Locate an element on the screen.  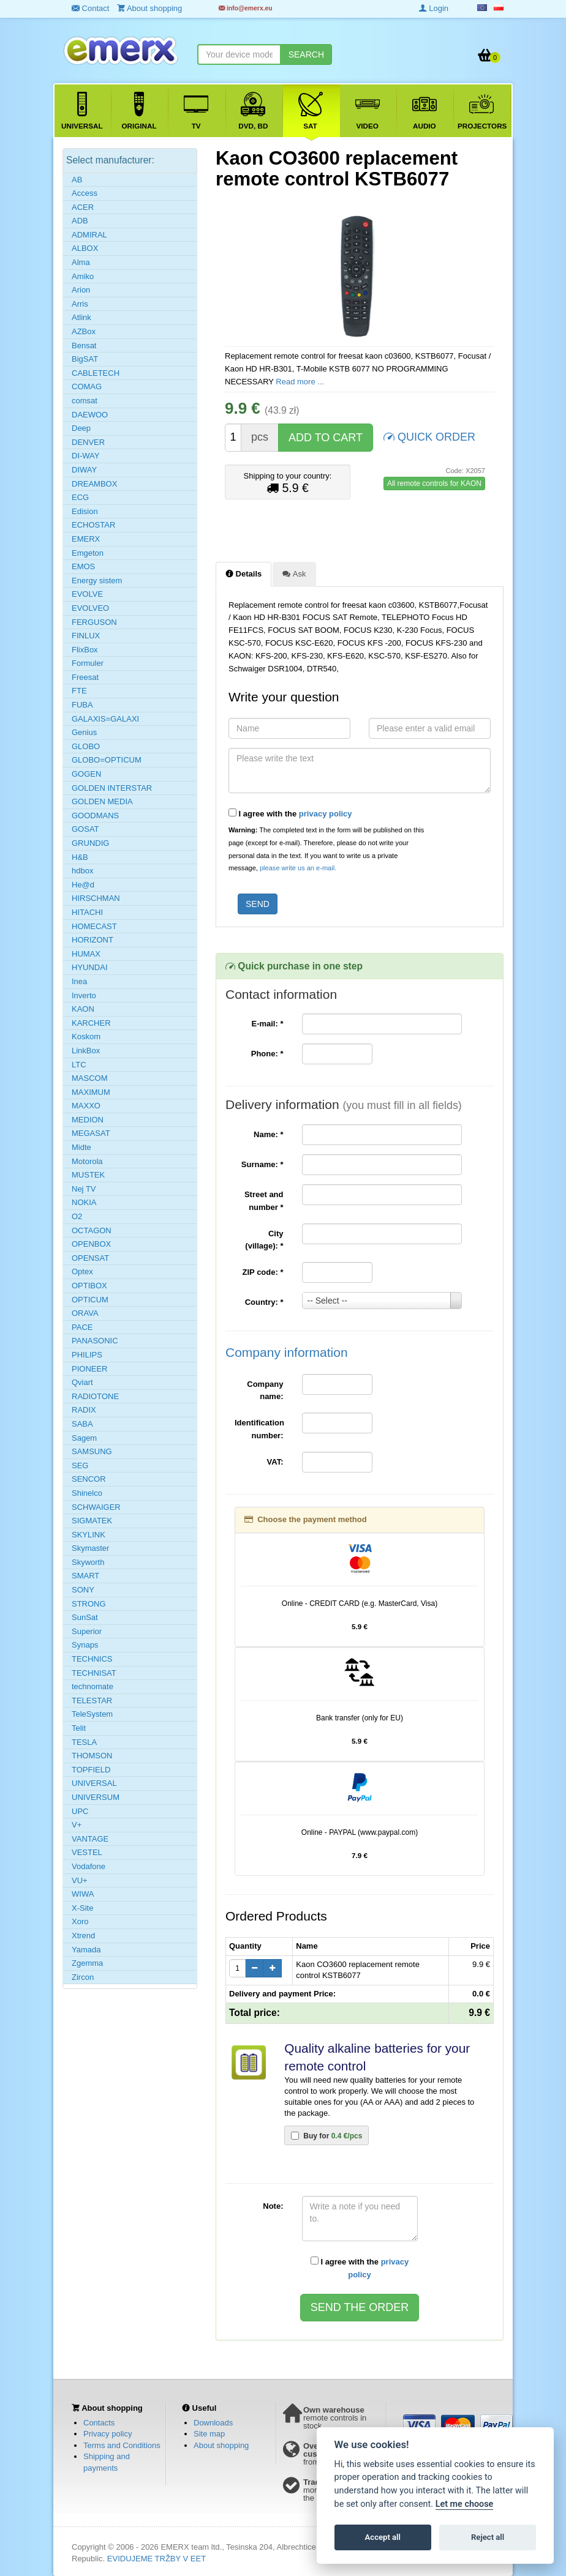
Phone: is located at coordinates (267, 1053).